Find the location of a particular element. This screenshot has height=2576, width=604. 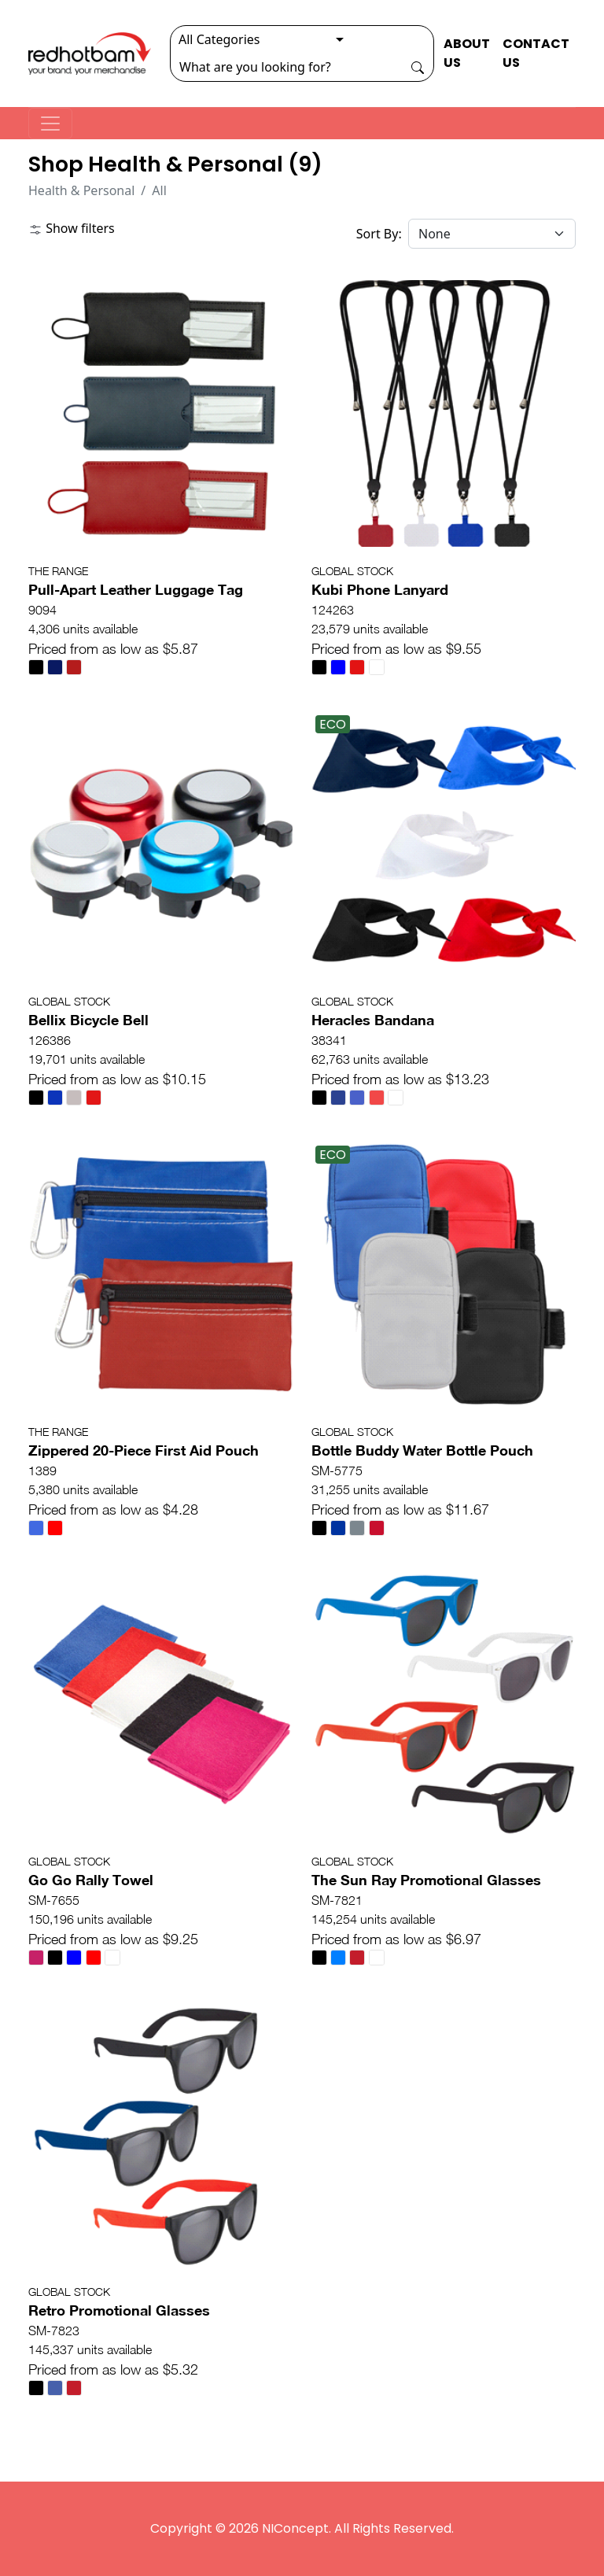

[Search] is located at coordinates (286, 67).